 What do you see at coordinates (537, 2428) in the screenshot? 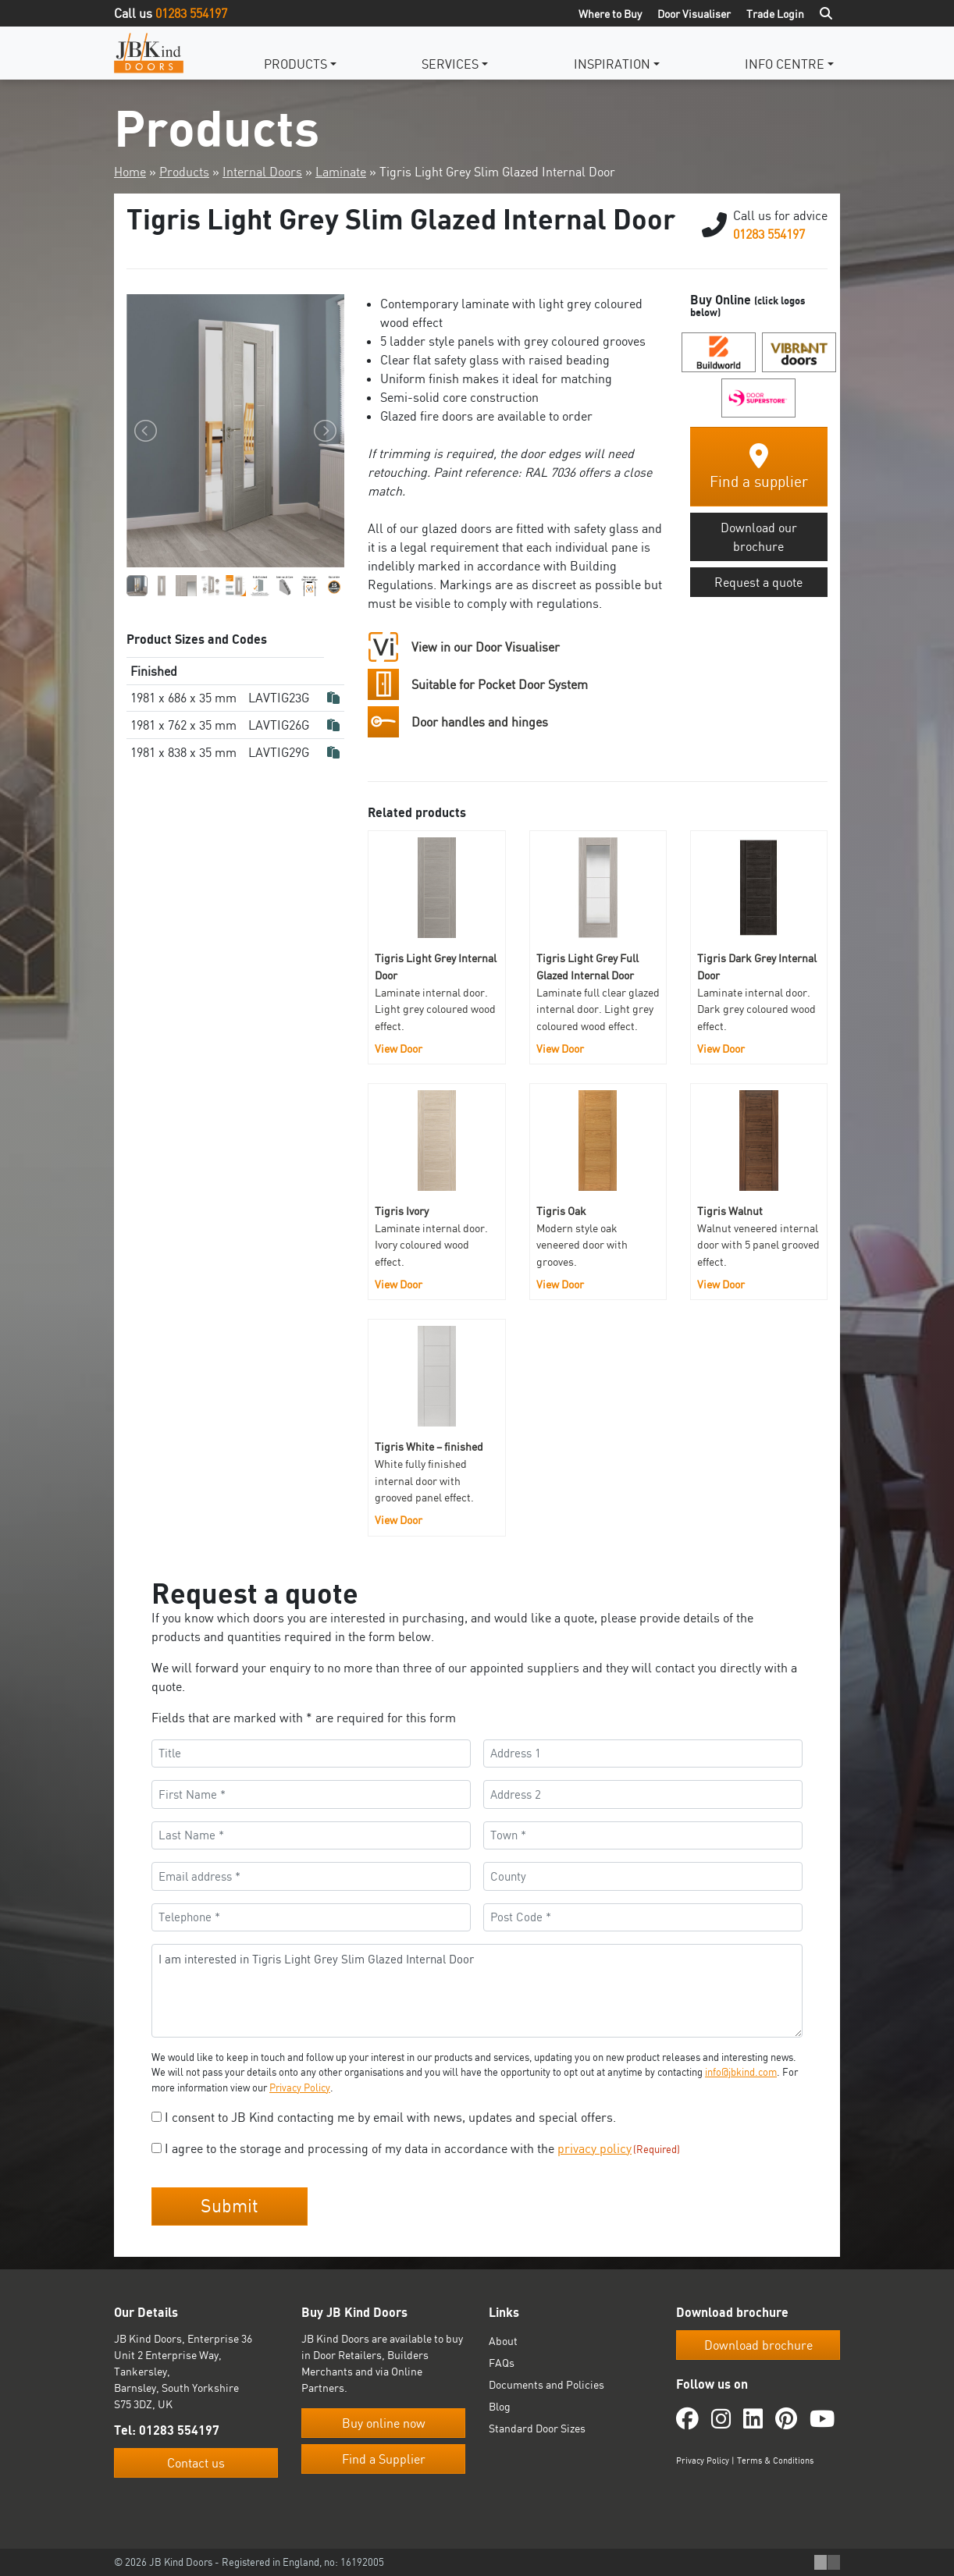
I see `Standard Door Sizes` at bounding box center [537, 2428].